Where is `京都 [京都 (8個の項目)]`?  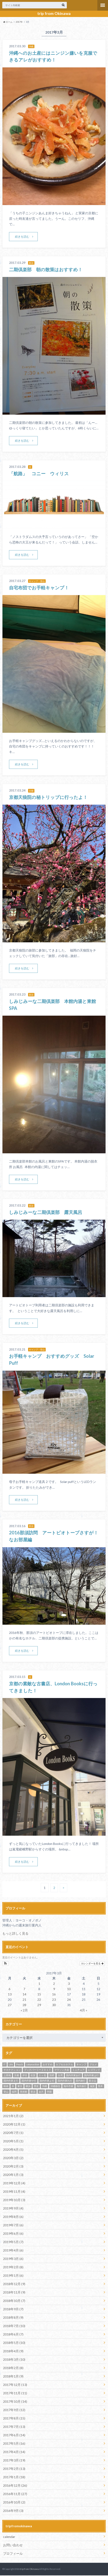
京都 [京都 (8個の項目)] is located at coordinates (16, 2075).